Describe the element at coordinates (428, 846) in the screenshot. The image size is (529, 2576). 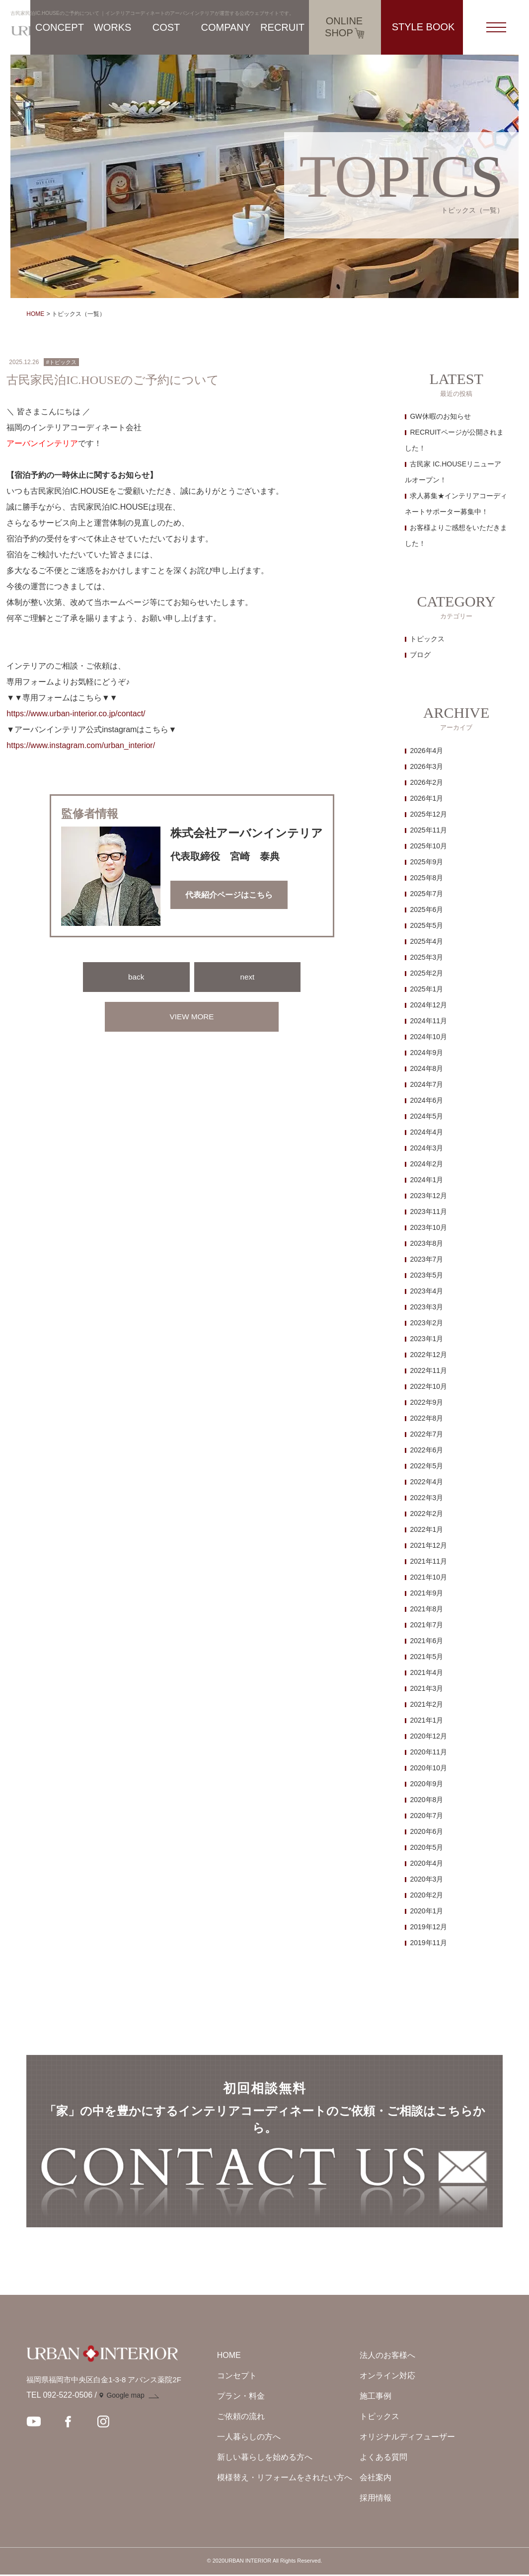
I see `2025年10月` at that location.